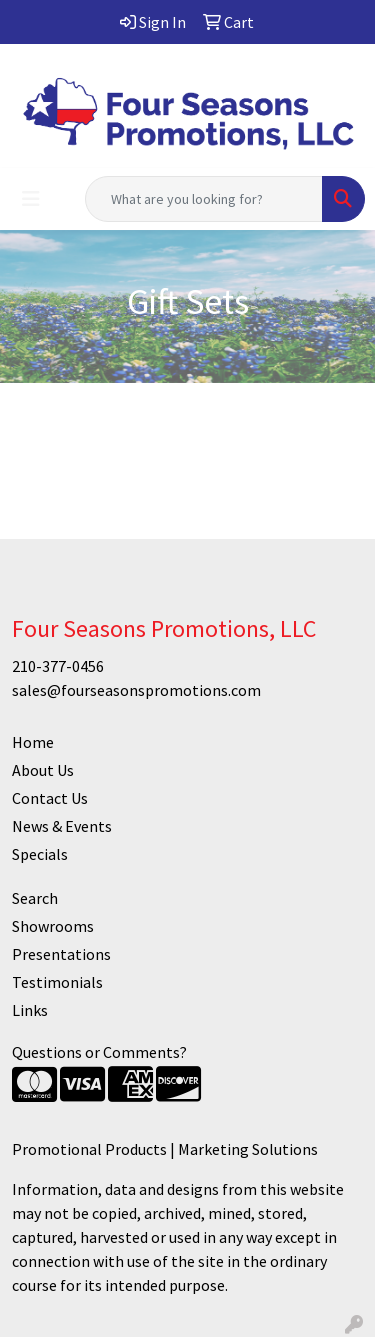 This screenshot has height=1337, width=375. Describe the element at coordinates (57, 982) in the screenshot. I see `Testimonials` at that location.